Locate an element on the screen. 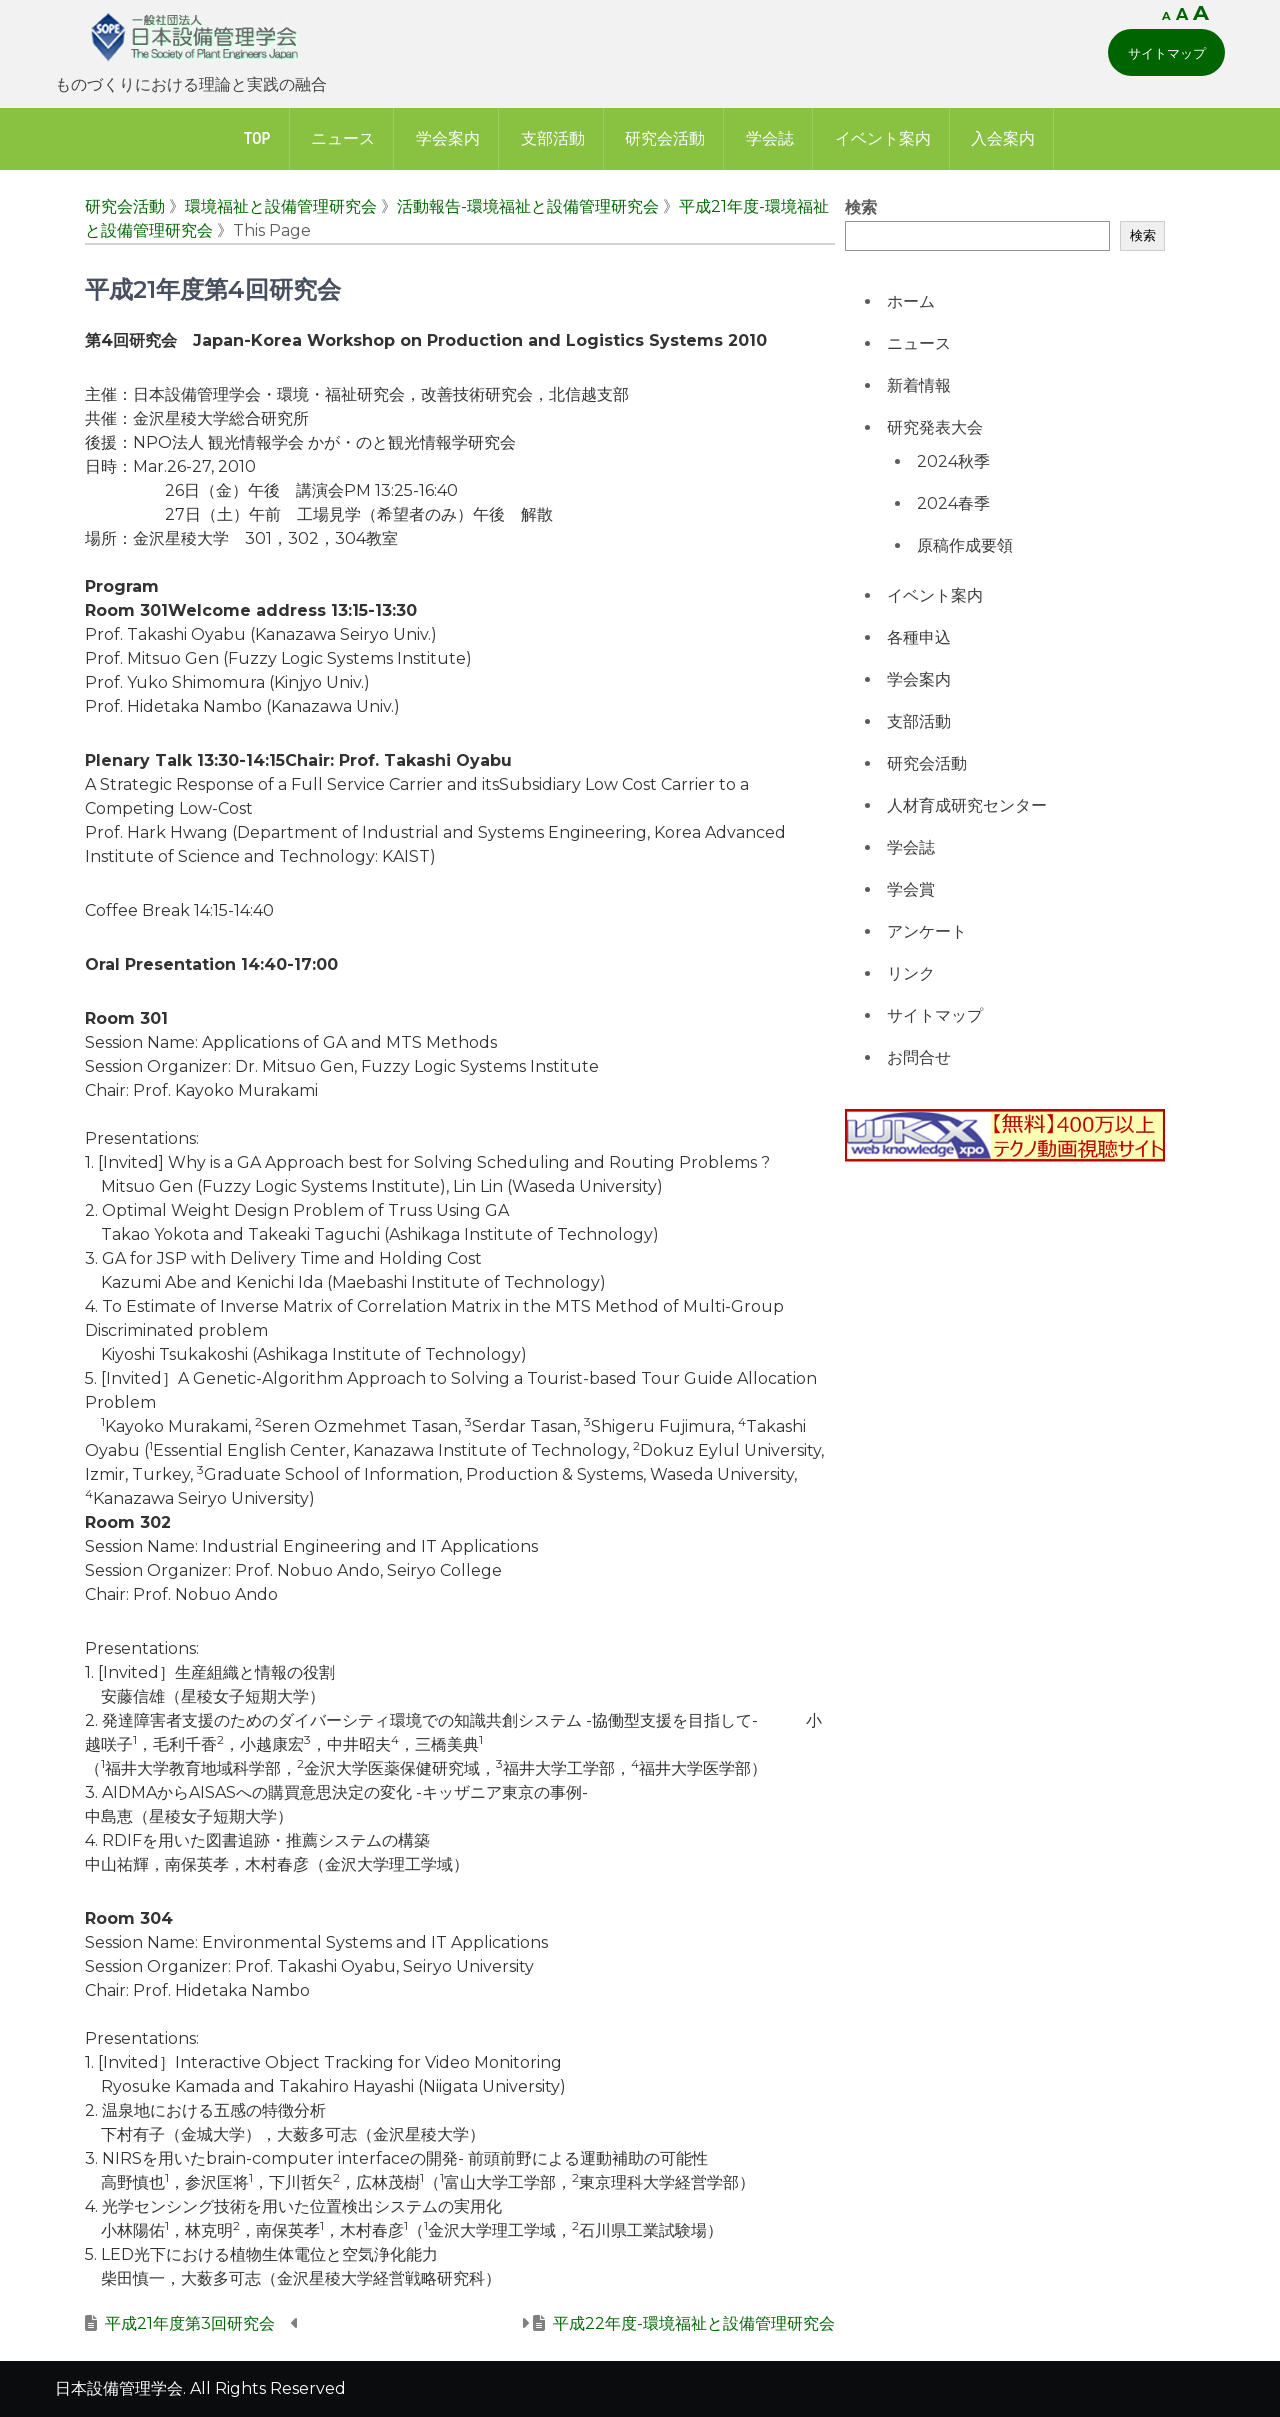  学会賞 is located at coordinates (911, 889).